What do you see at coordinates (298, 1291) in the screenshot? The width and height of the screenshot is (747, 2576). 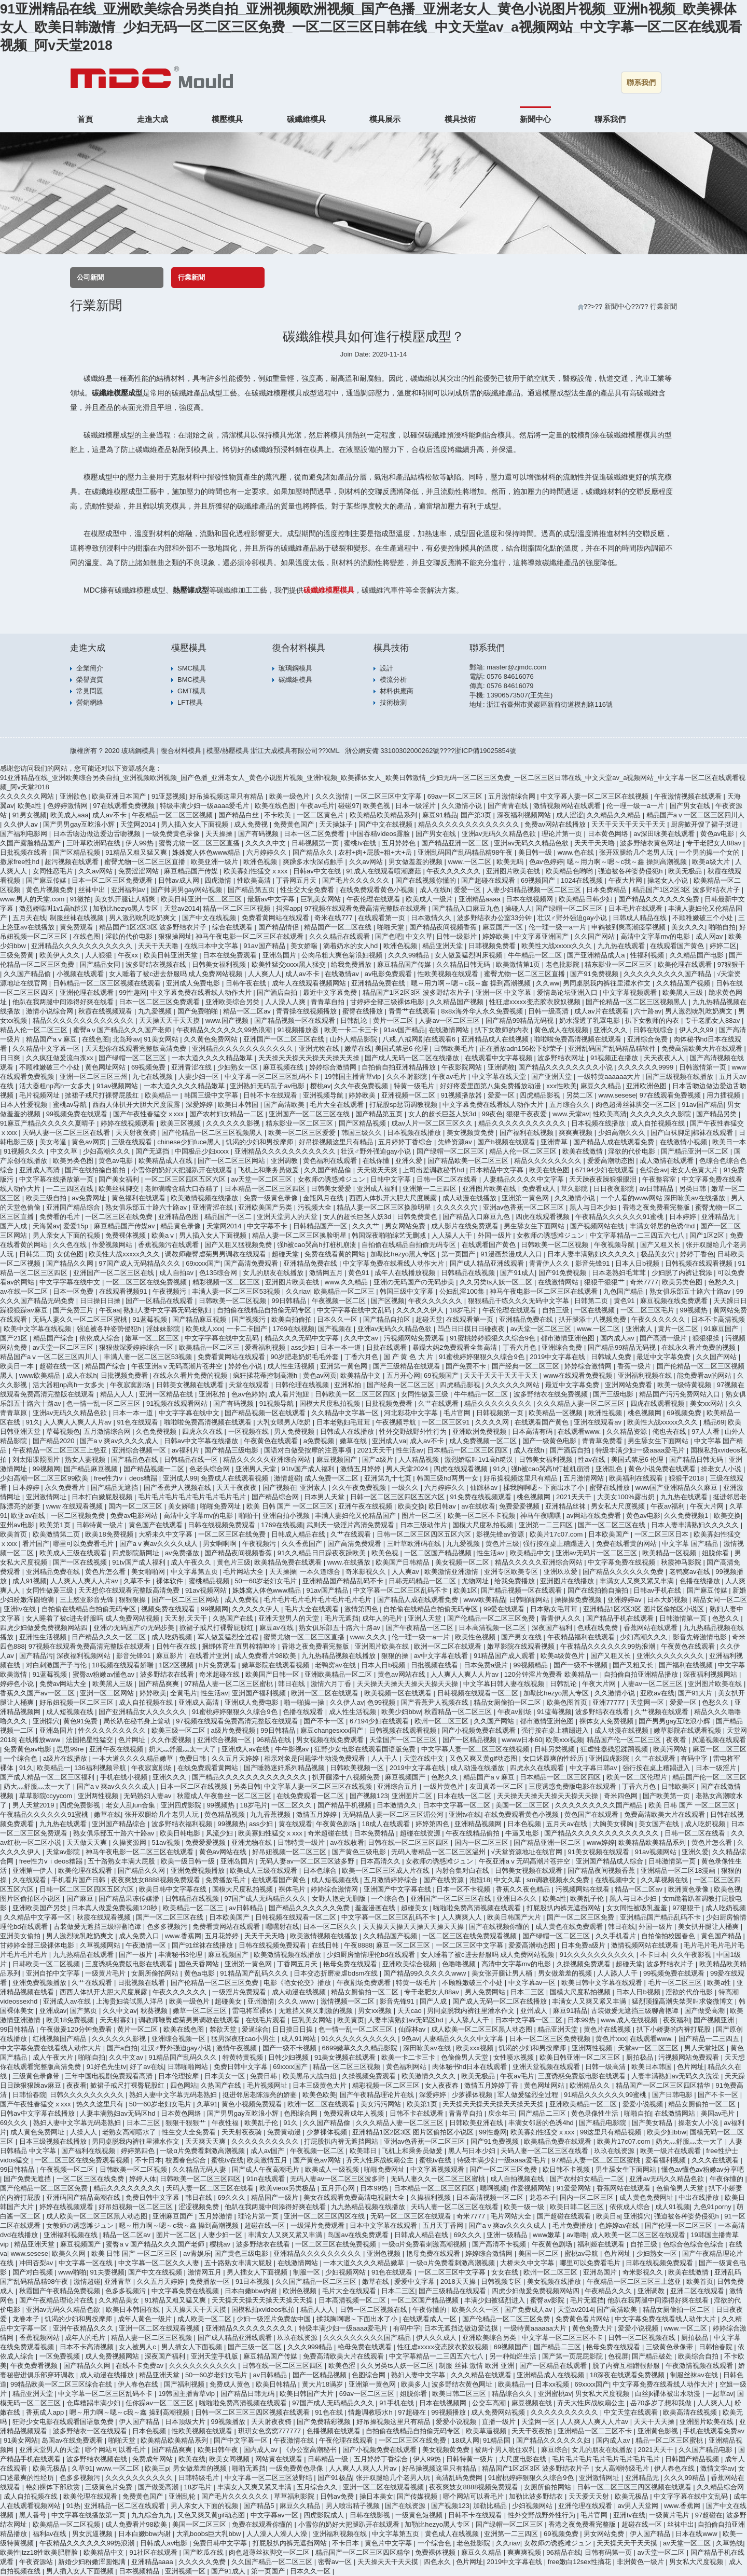 I see `久久riav` at bounding box center [298, 1291].